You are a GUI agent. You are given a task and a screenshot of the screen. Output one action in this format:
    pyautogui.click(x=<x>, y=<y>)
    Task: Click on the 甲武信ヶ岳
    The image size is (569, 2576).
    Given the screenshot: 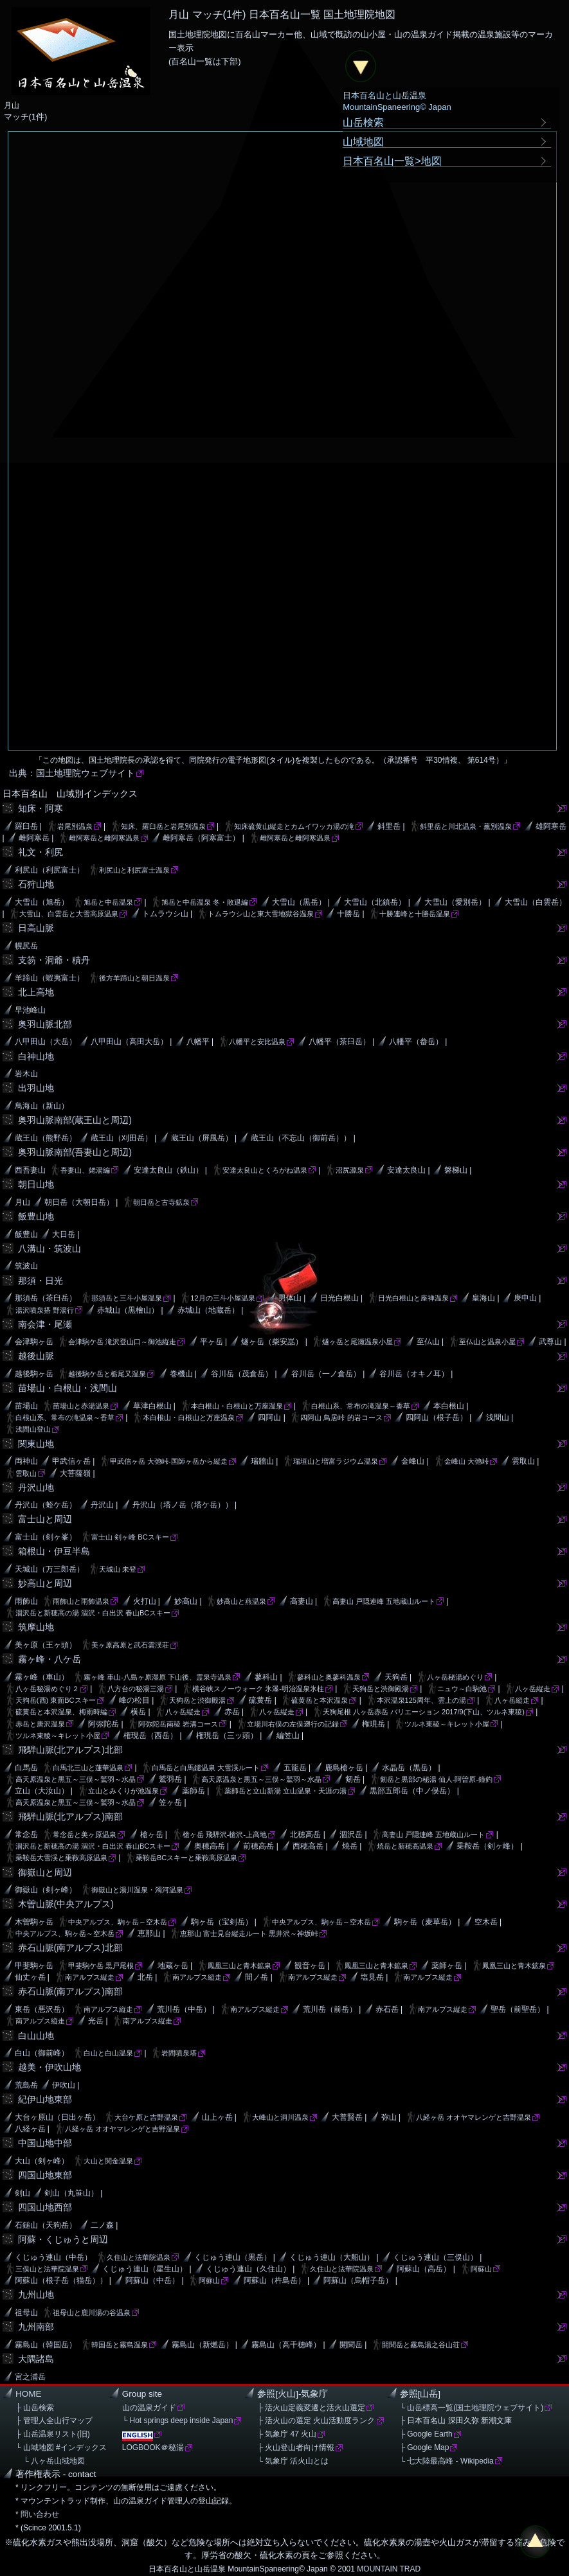 What is the action you would take?
    pyautogui.click(x=71, y=1461)
    